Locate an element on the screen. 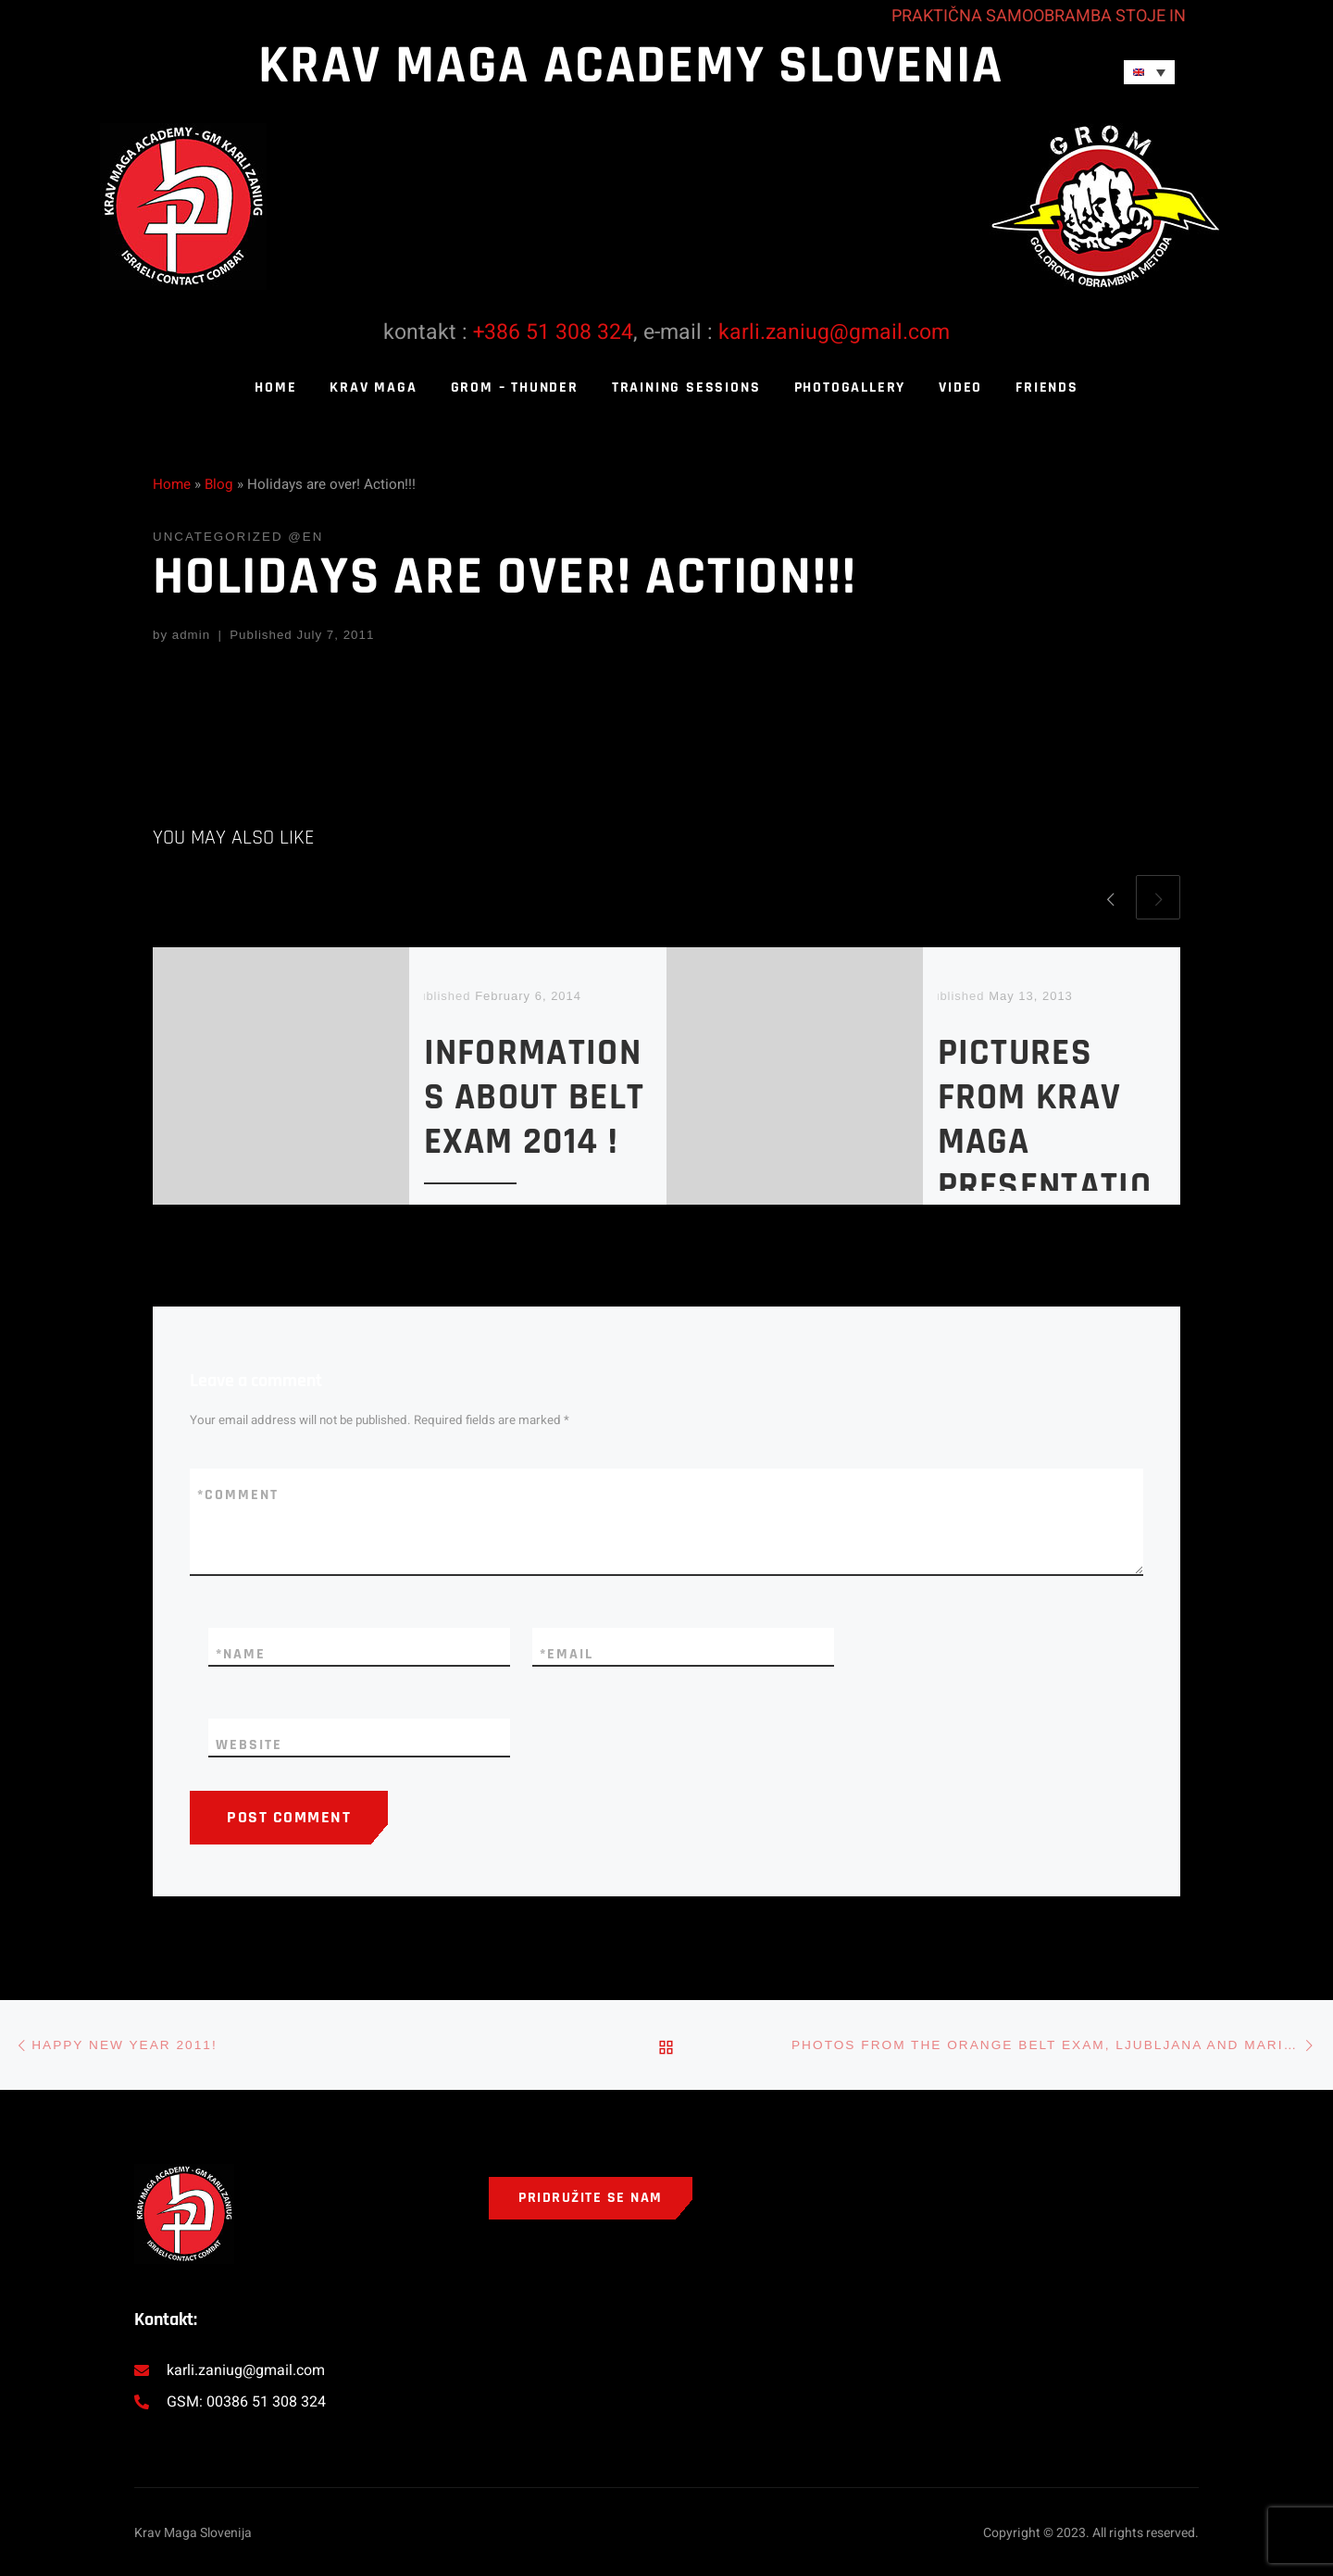  +386 51 308 324 is located at coordinates (553, 332).